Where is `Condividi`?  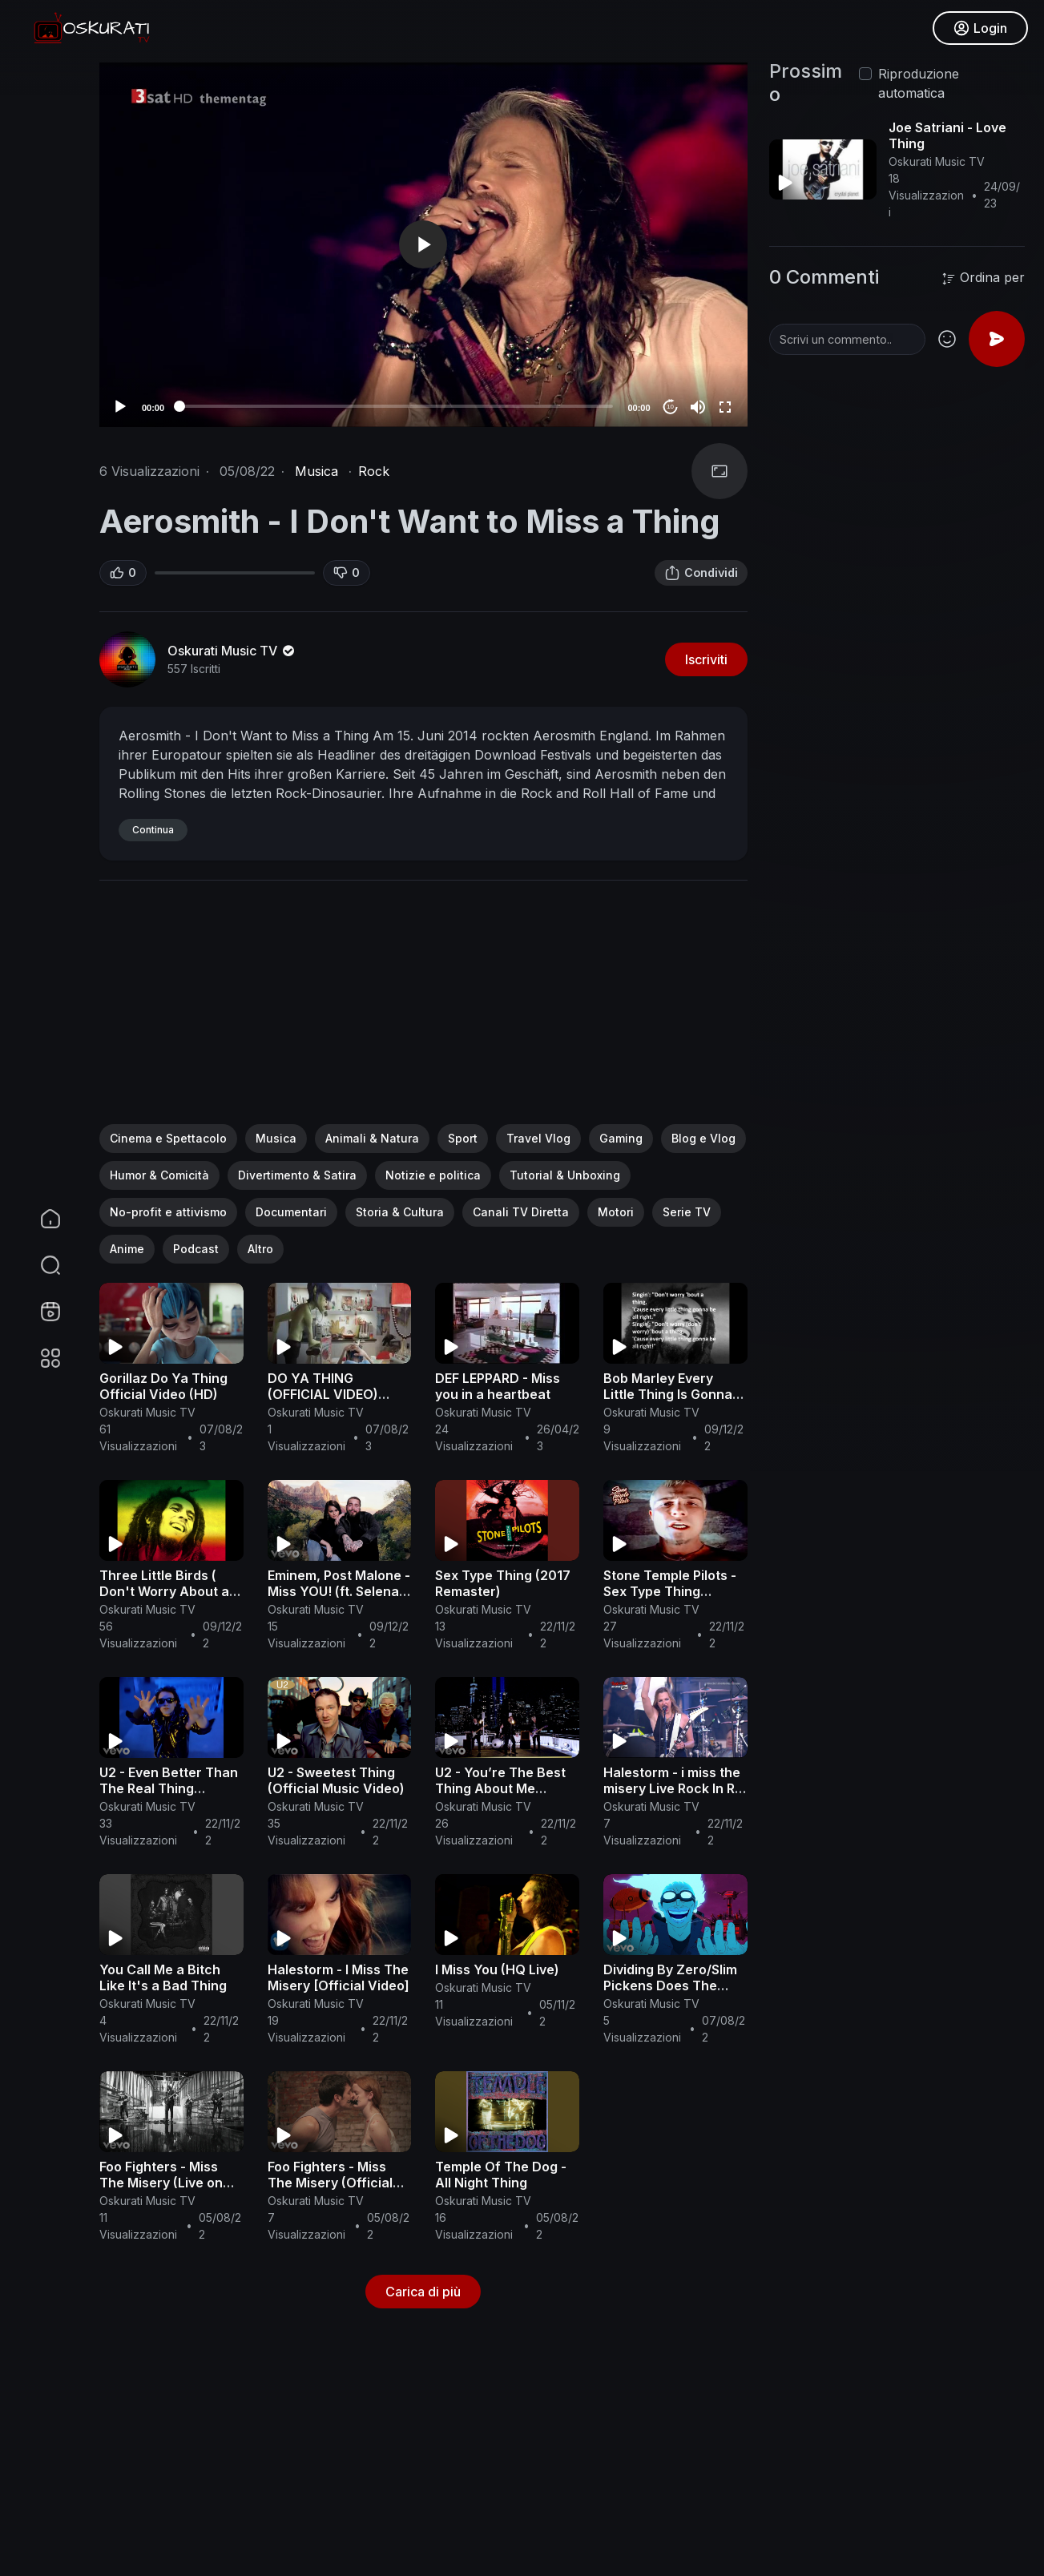 Condividi is located at coordinates (701, 573).